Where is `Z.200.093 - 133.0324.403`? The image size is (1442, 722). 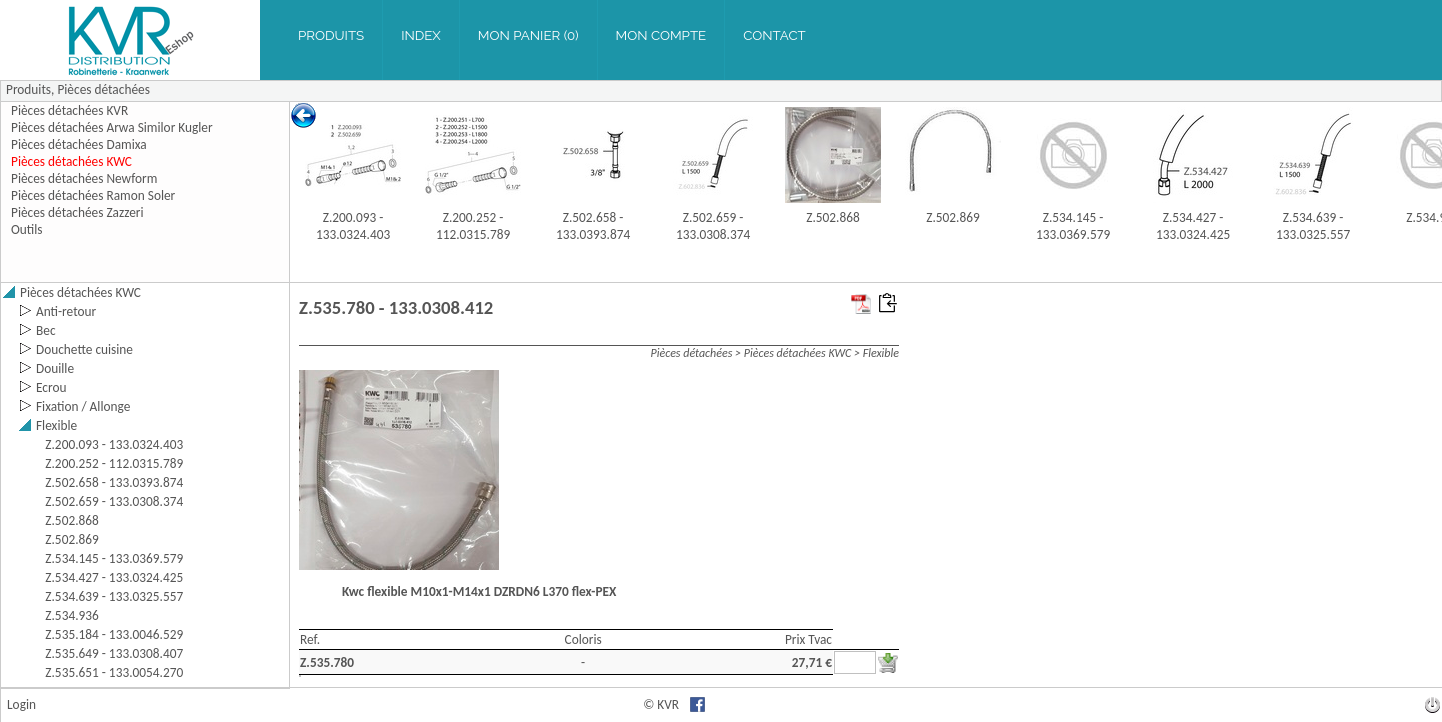 Z.200.093 - 133.0324.403 is located at coordinates (353, 226).